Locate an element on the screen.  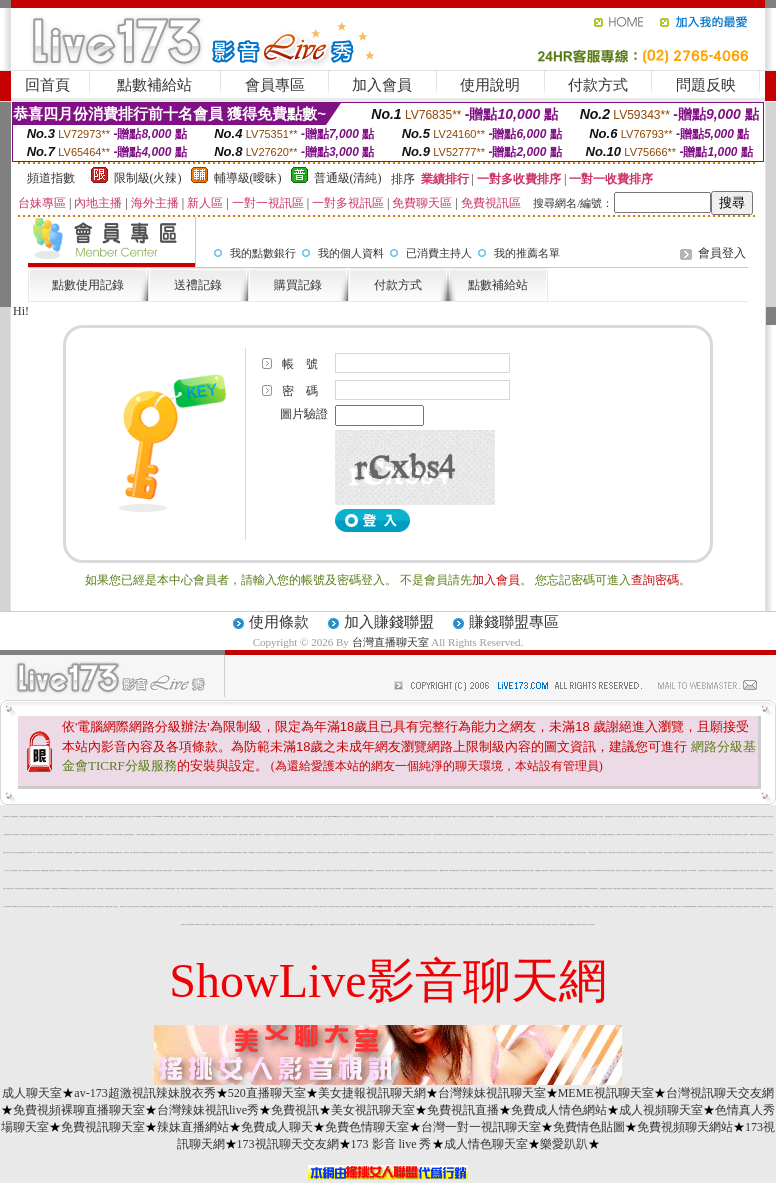
網路 美女 照片 is located at coordinates (252, 834).